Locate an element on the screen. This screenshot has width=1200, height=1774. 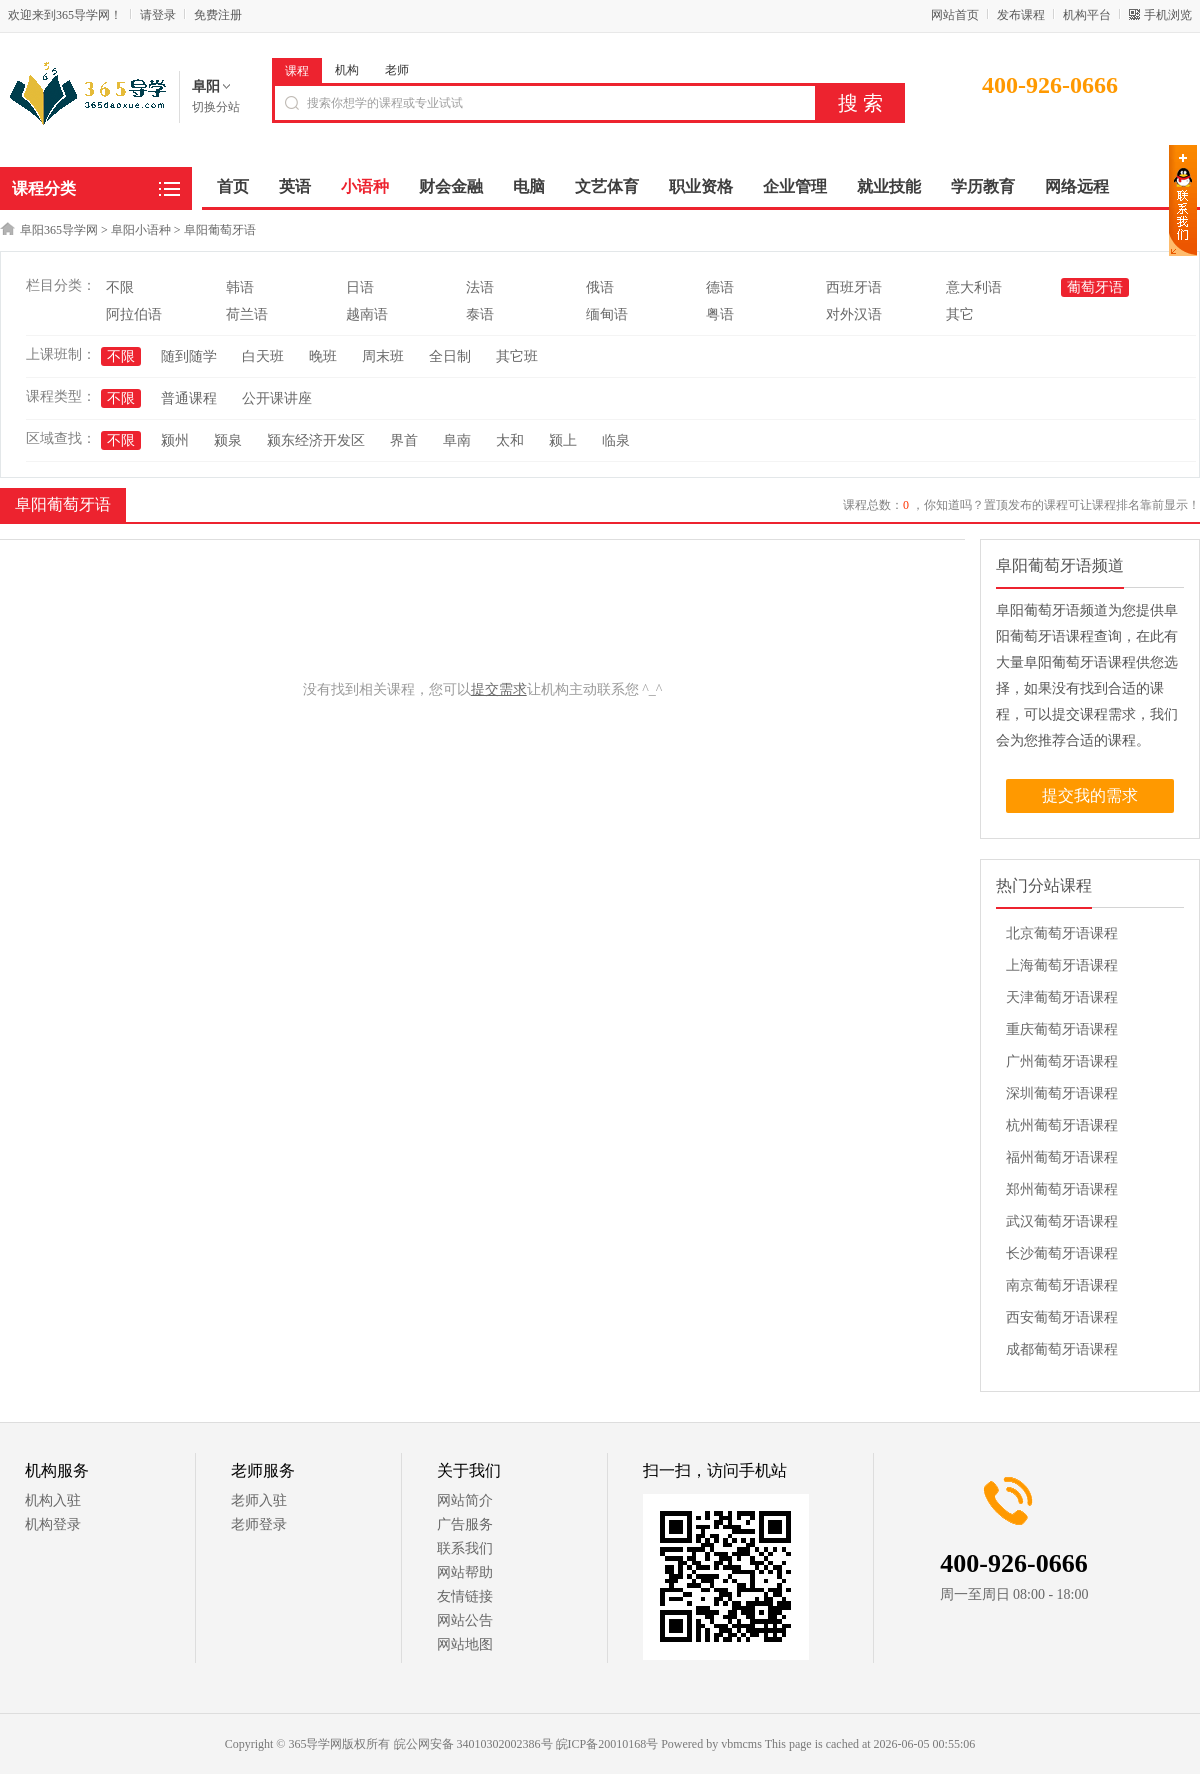
成都葡萄牙语课程 is located at coordinates (1062, 1349).